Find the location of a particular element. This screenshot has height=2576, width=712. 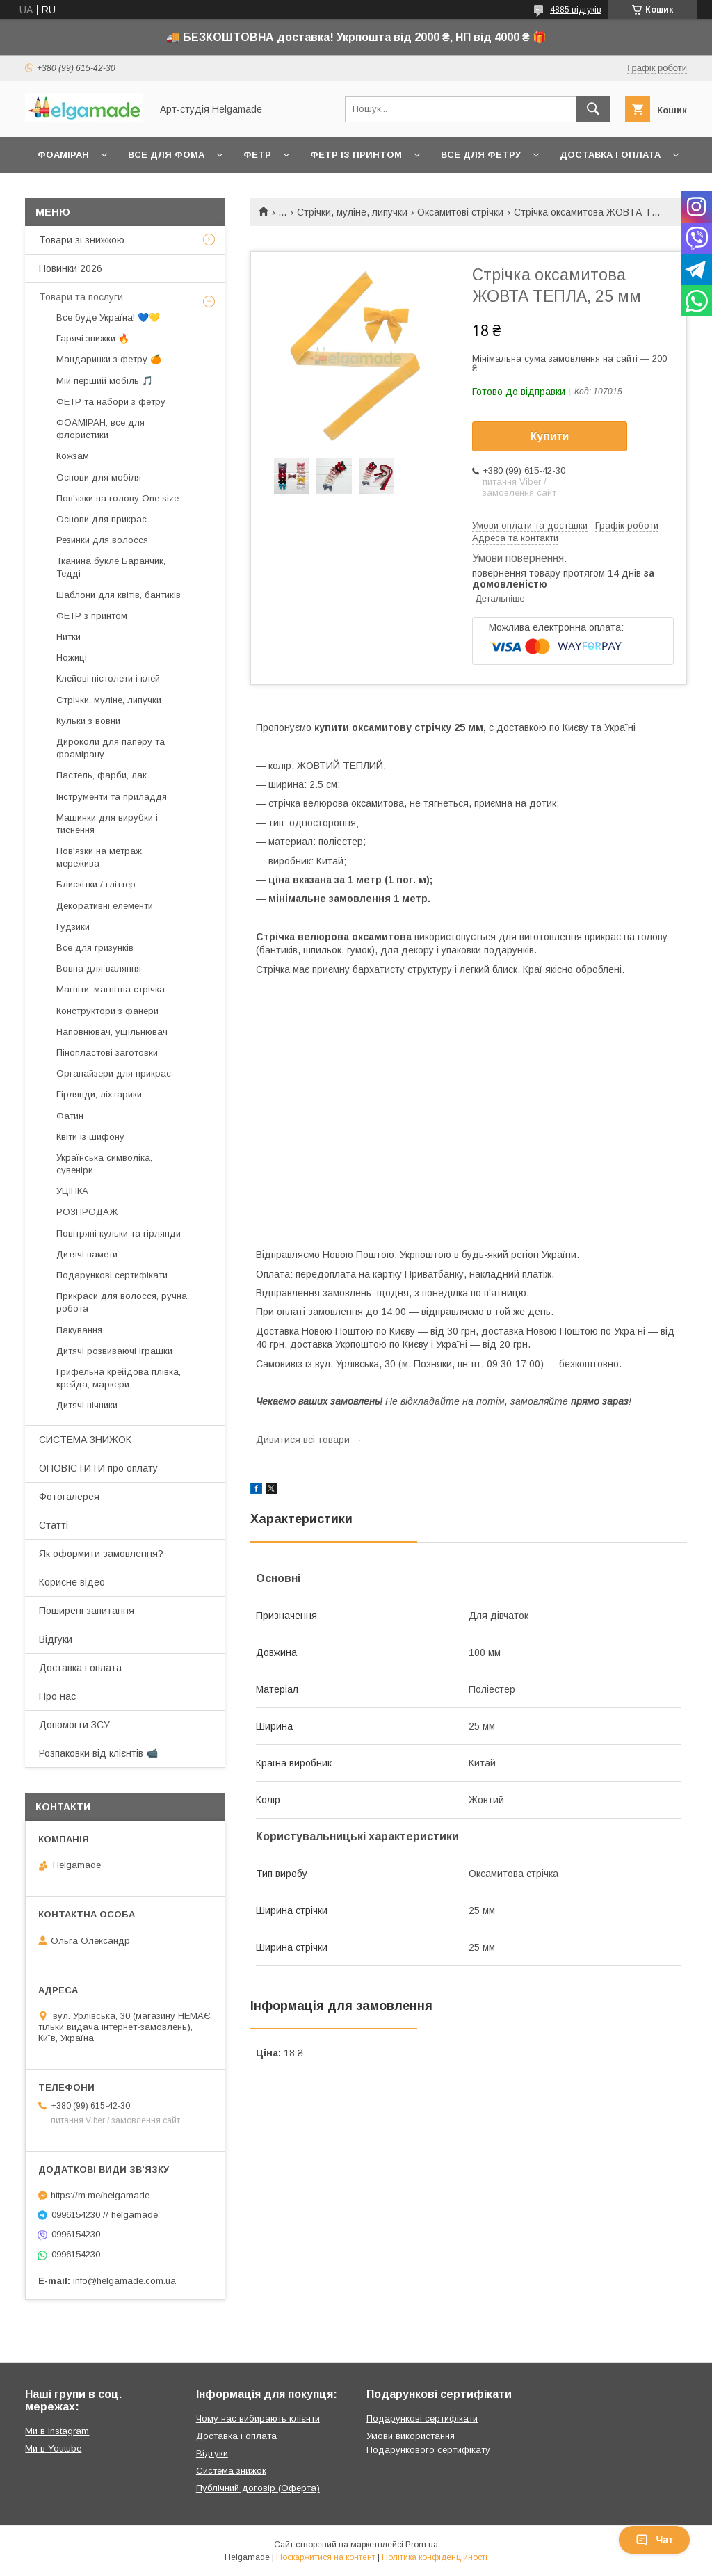

ФОАМІРАН, все для флористики is located at coordinates (100, 428).